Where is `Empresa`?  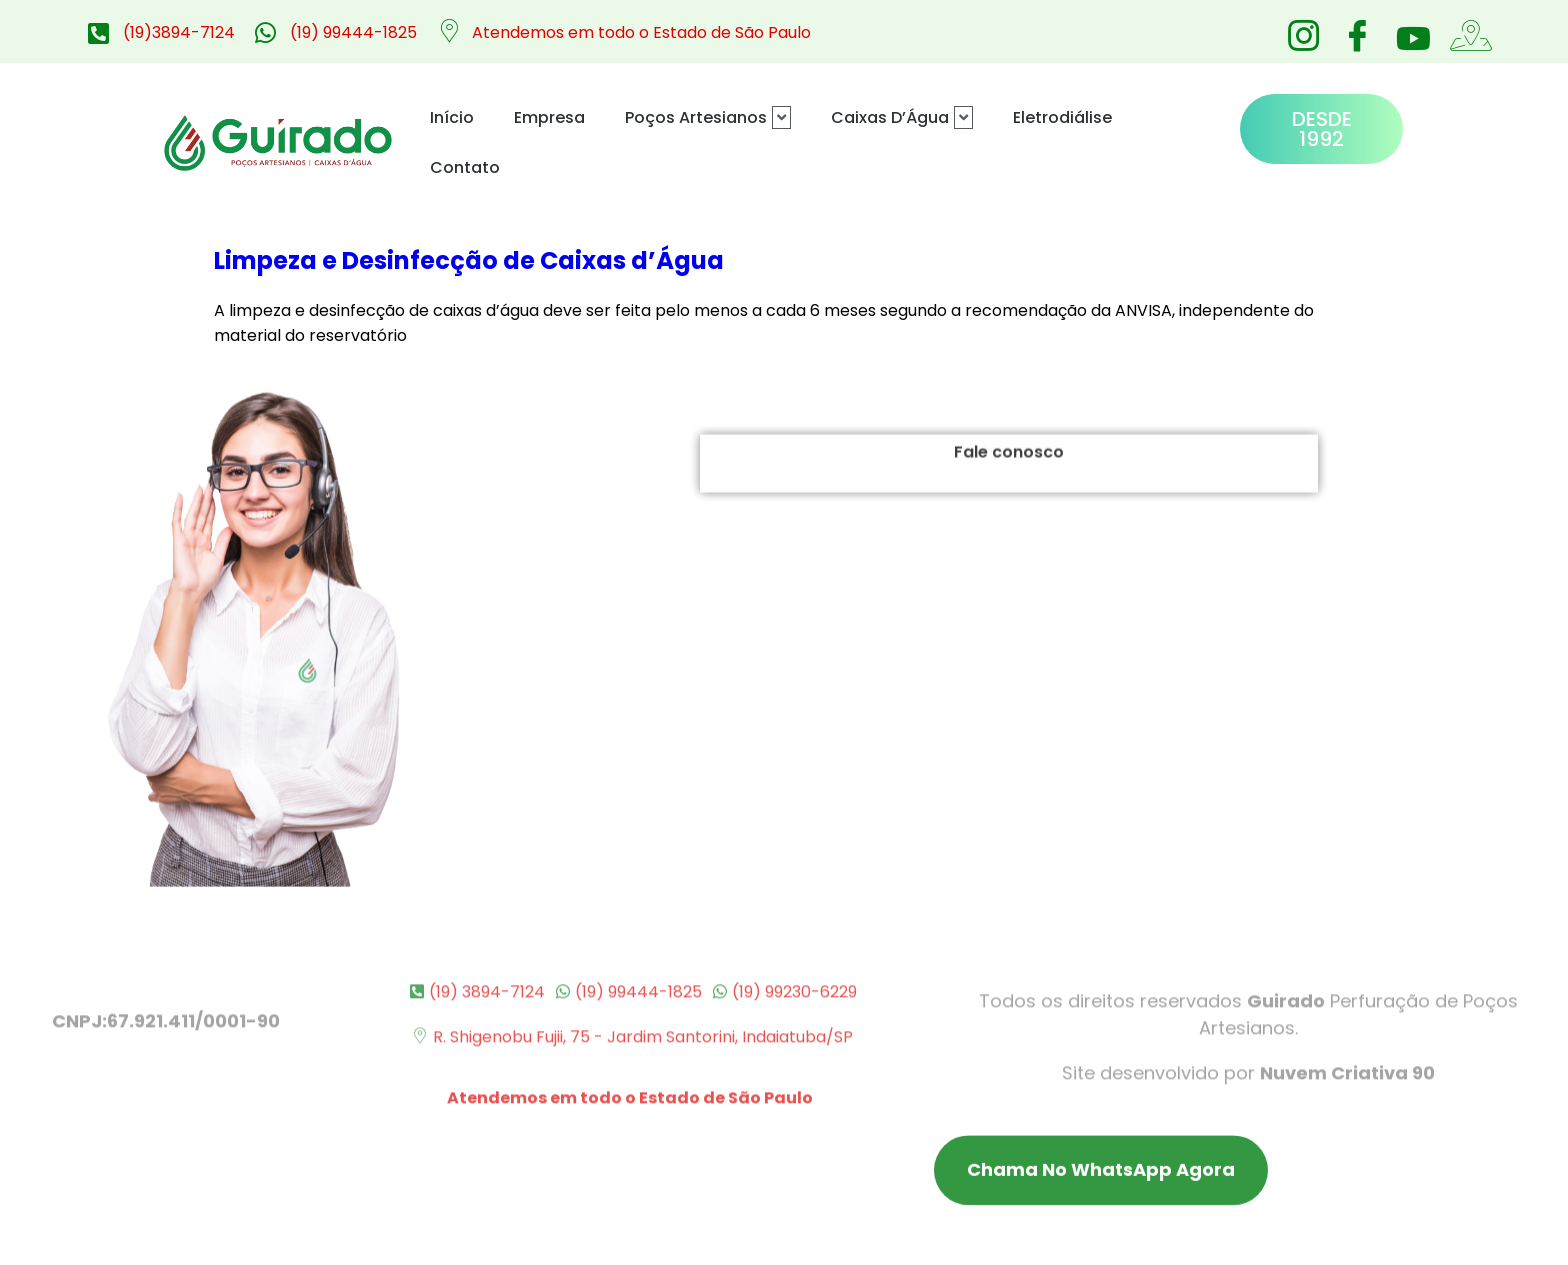 Empresa is located at coordinates (549, 117).